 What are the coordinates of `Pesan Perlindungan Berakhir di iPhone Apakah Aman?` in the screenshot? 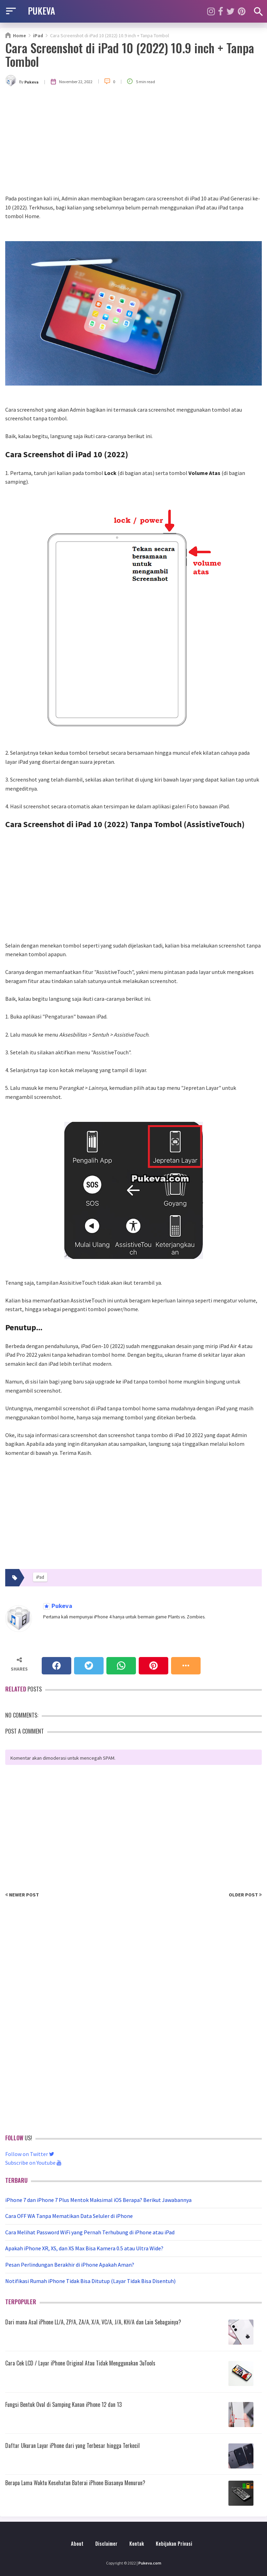 It's located at (69, 2264).